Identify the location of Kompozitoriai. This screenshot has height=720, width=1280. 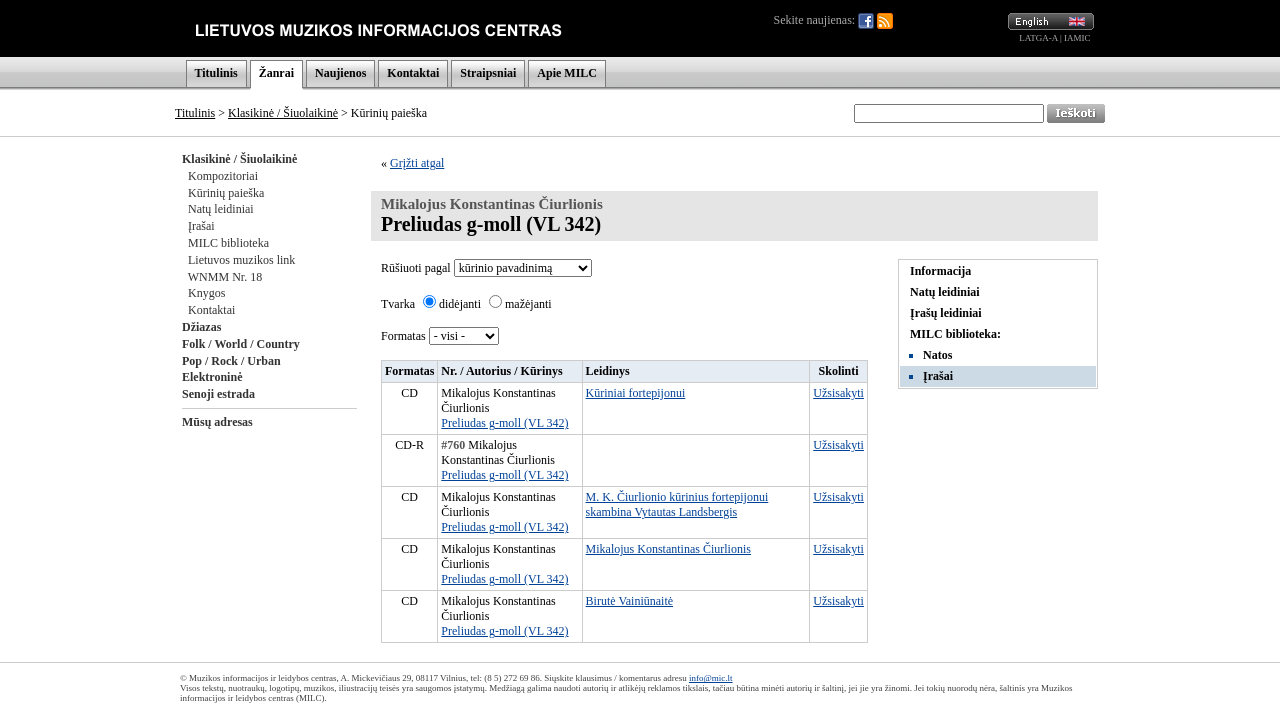
(223, 176).